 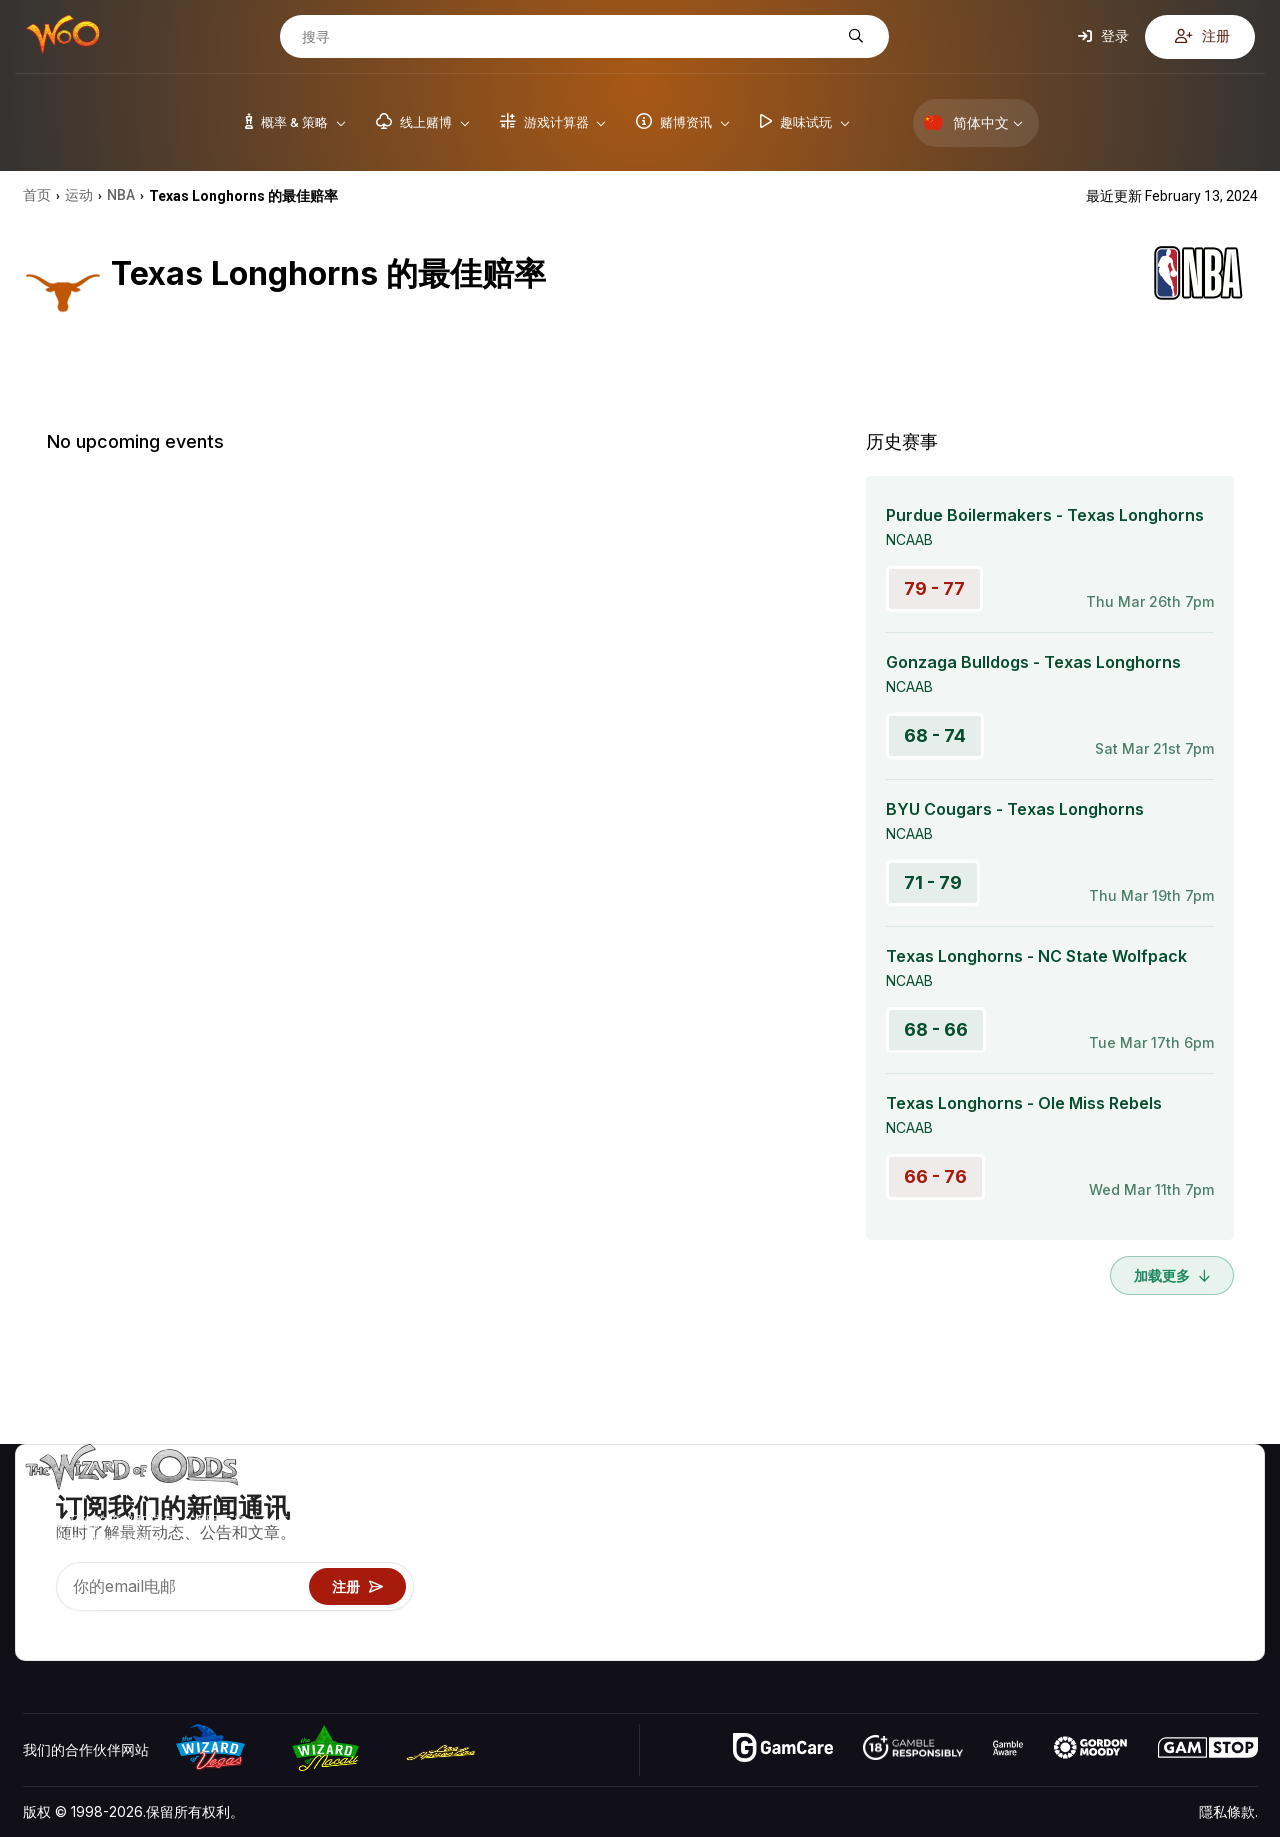 I want to click on 博客, so click(x=1216, y=1528).